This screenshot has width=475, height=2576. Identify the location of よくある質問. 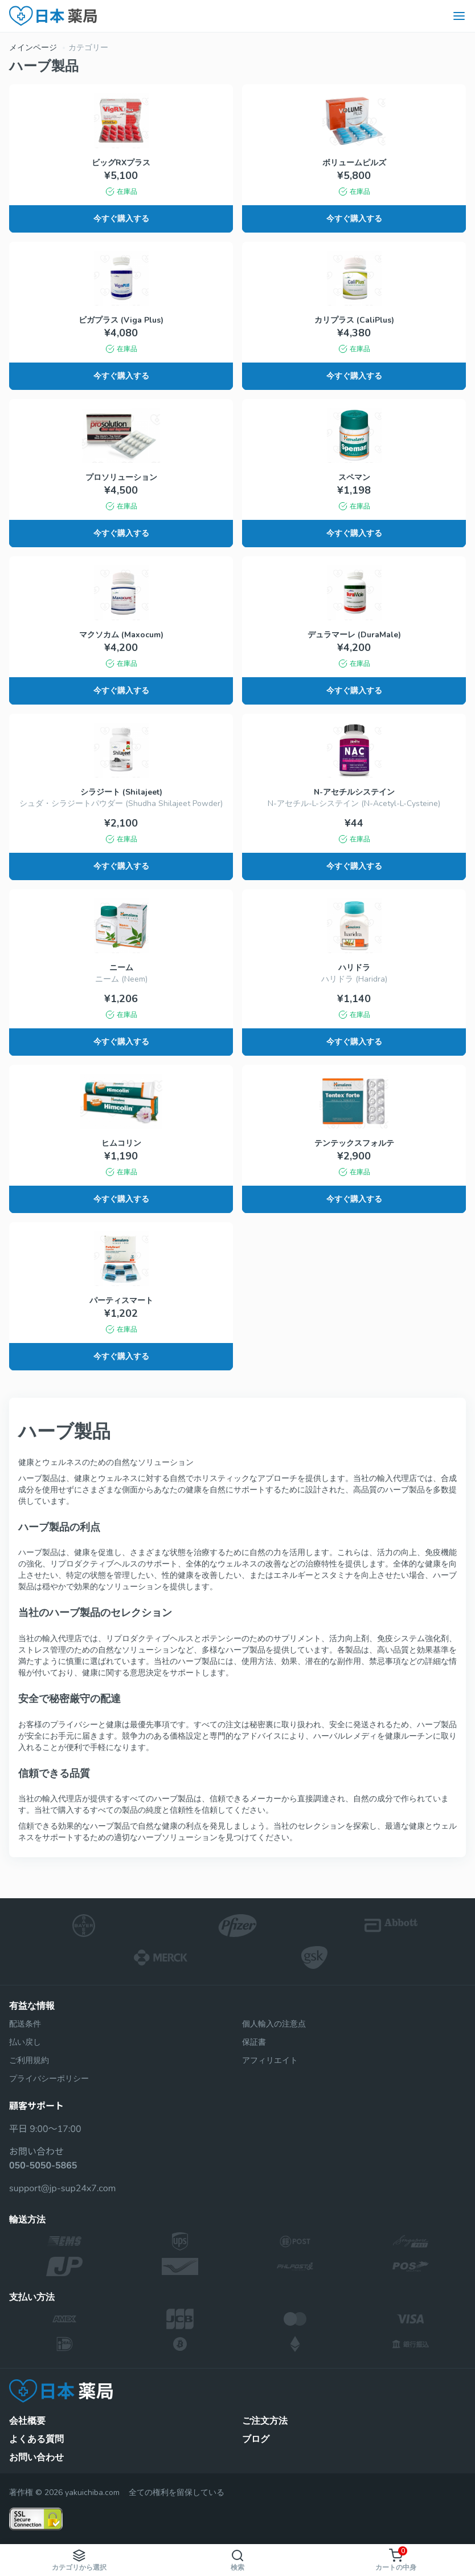
(36, 2439).